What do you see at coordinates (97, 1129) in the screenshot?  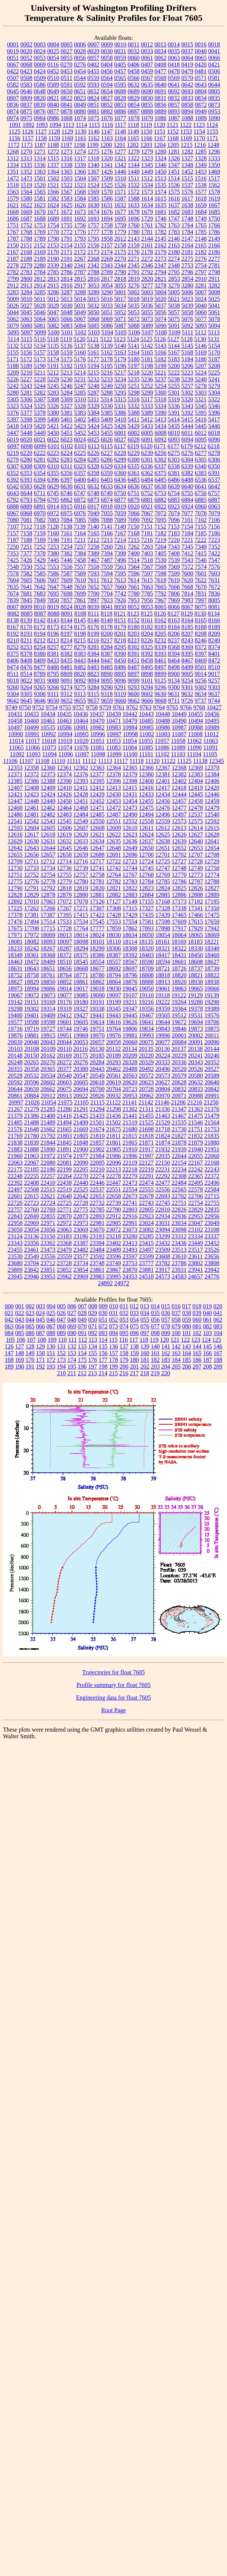 I see `21674` at bounding box center [97, 1129].